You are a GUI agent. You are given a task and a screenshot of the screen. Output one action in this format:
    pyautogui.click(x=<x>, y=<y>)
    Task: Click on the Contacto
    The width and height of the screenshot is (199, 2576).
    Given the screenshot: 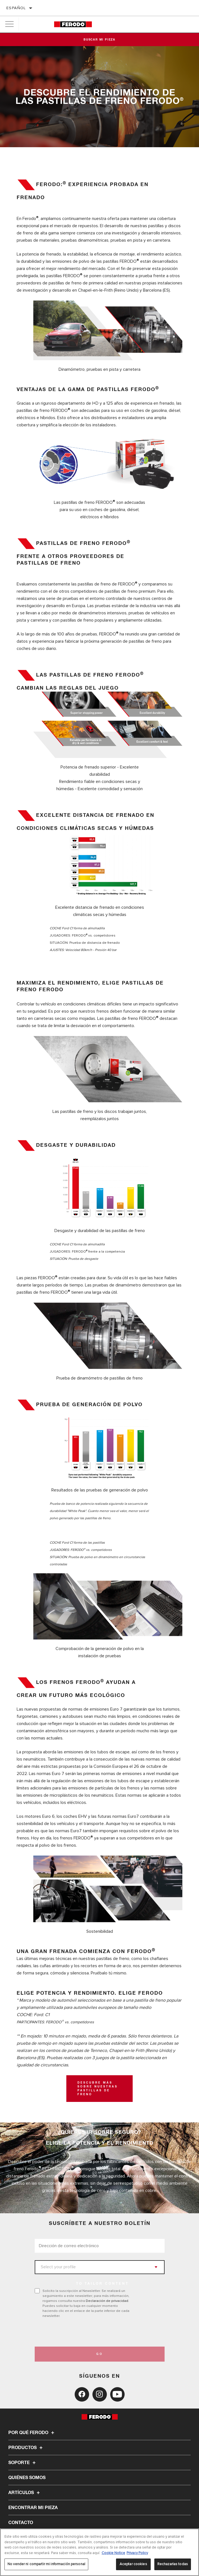 What is the action you would take?
    pyautogui.click(x=20, y=2522)
    